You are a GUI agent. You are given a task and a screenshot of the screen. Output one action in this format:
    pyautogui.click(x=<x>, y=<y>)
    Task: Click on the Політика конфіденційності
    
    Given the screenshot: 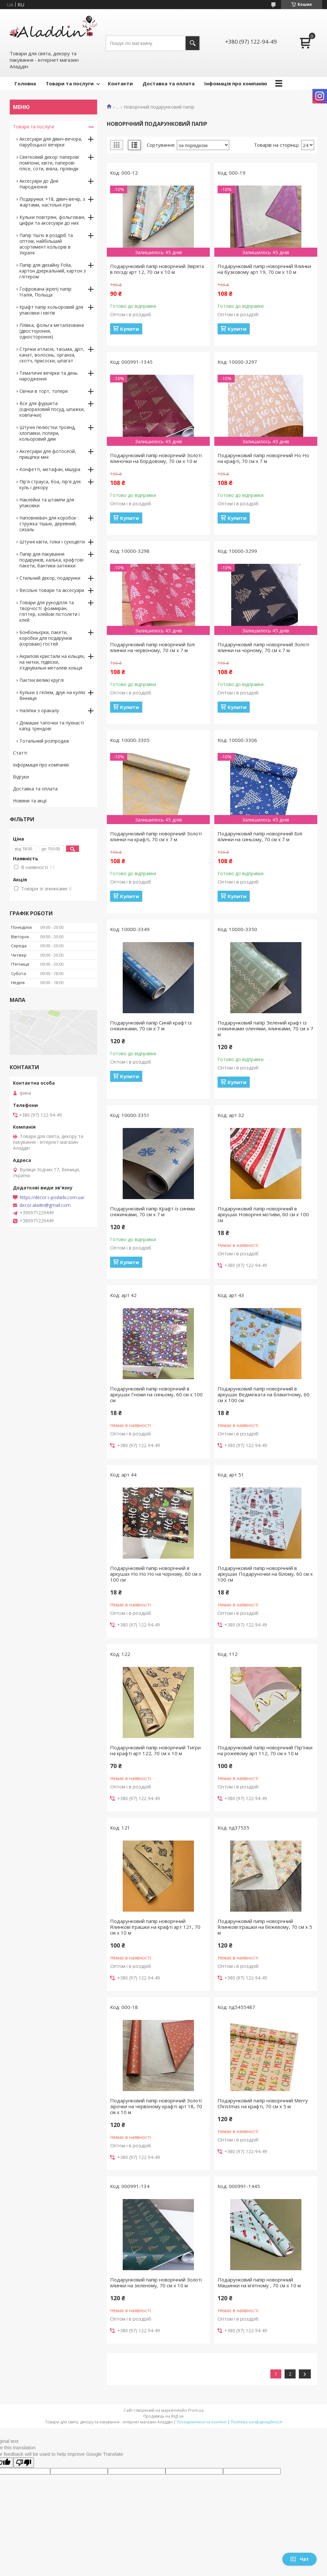 What is the action you would take?
    pyautogui.click(x=256, y=2422)
    